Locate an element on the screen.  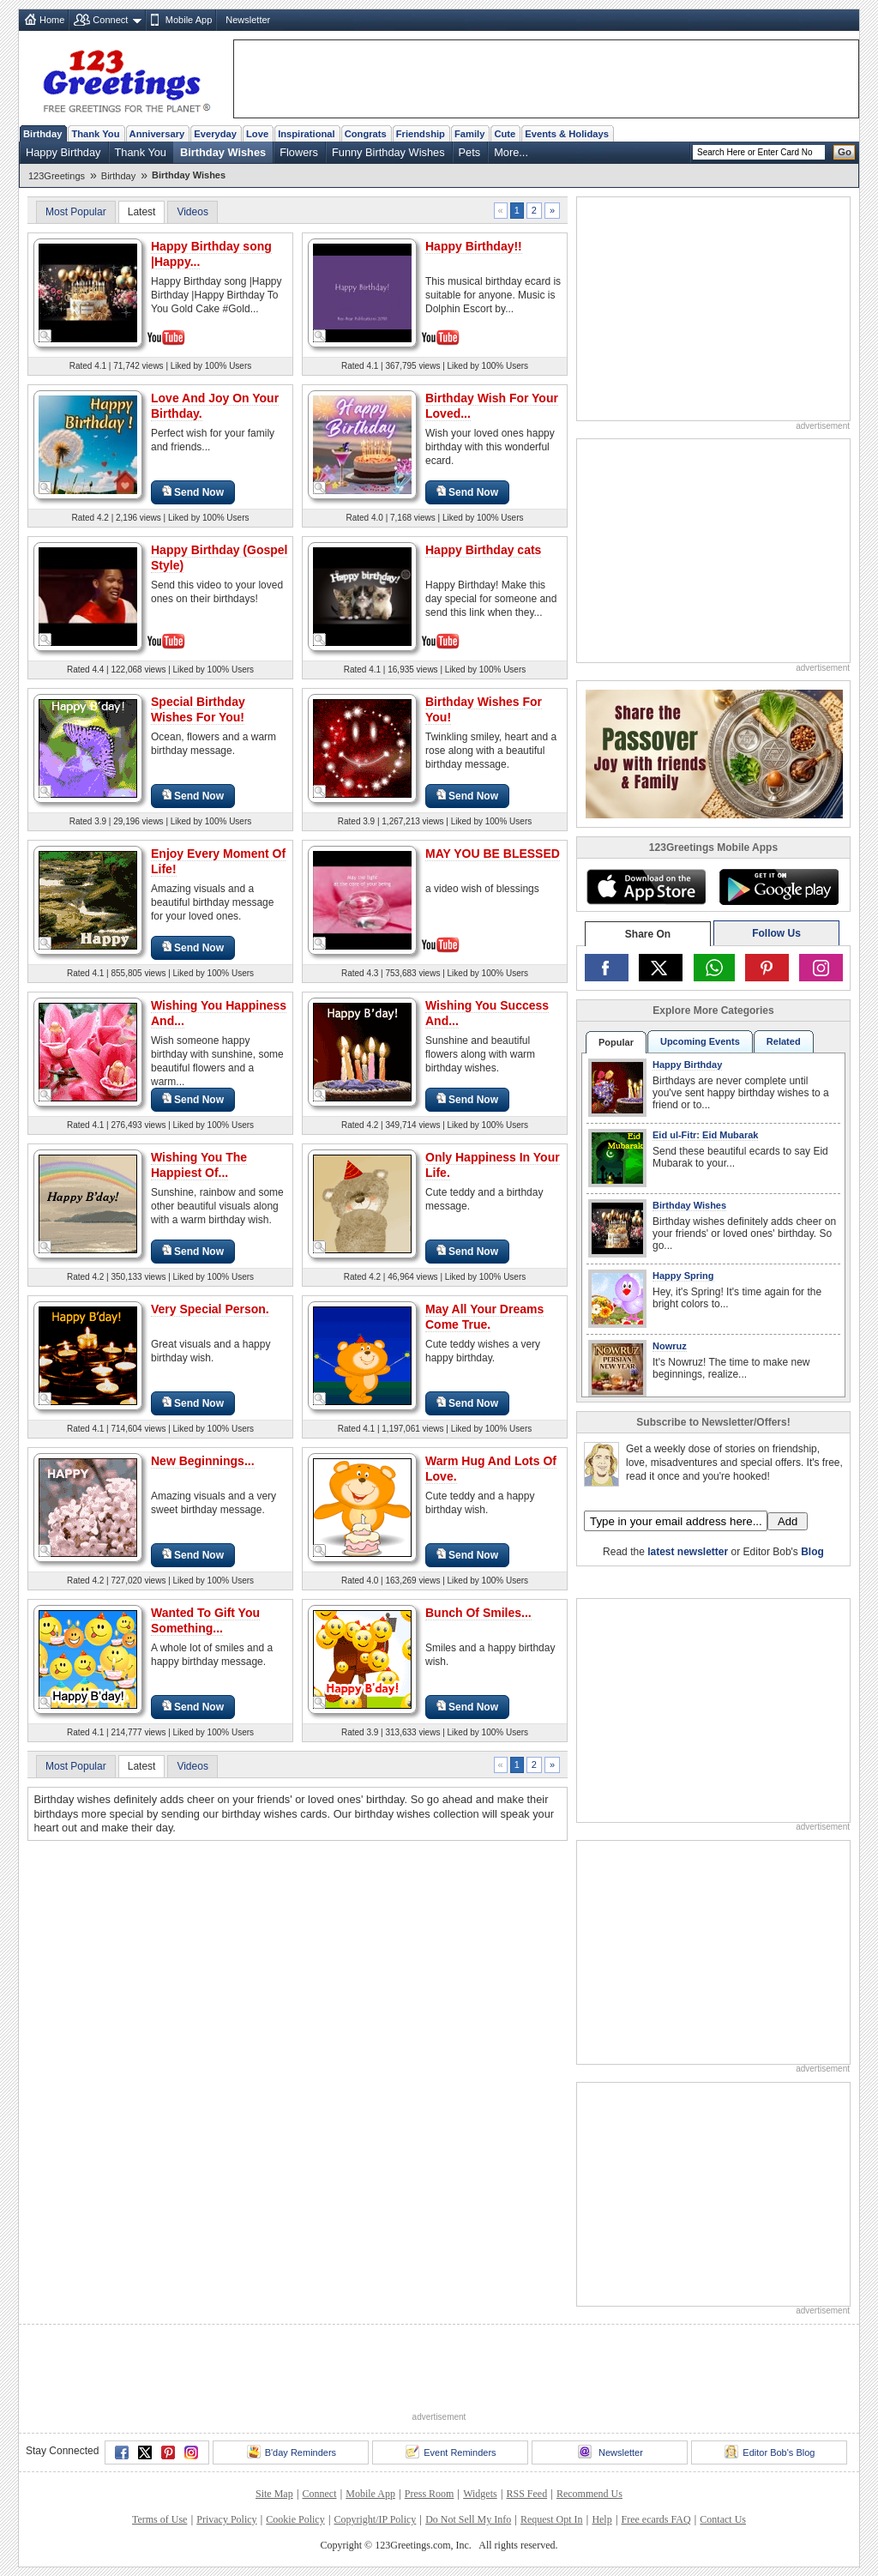
Copyright/IP Policy is located at coordinates (375, 2519).